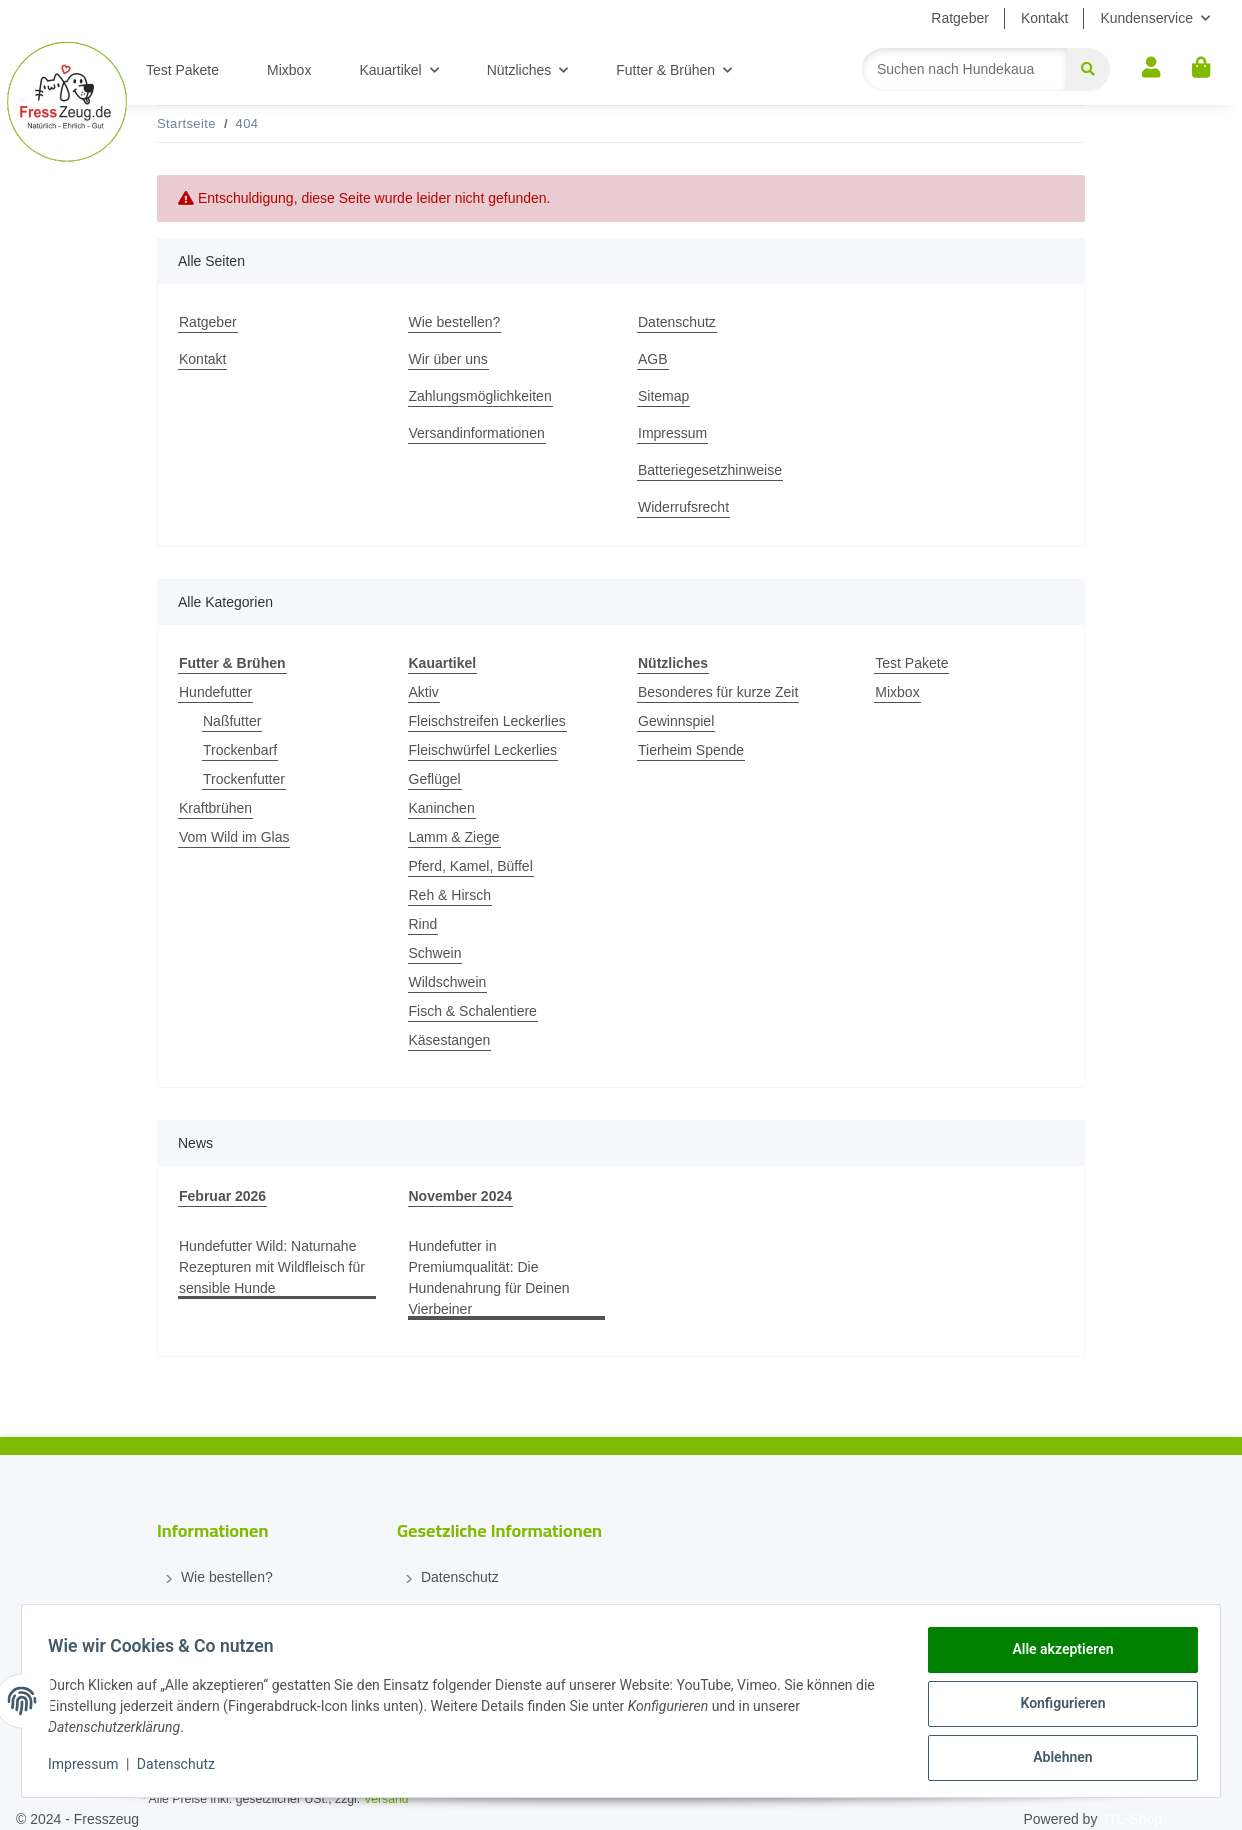 This screenshot has height=1830, width=1242. I want to click on Hundefutter, so click(215, 692).